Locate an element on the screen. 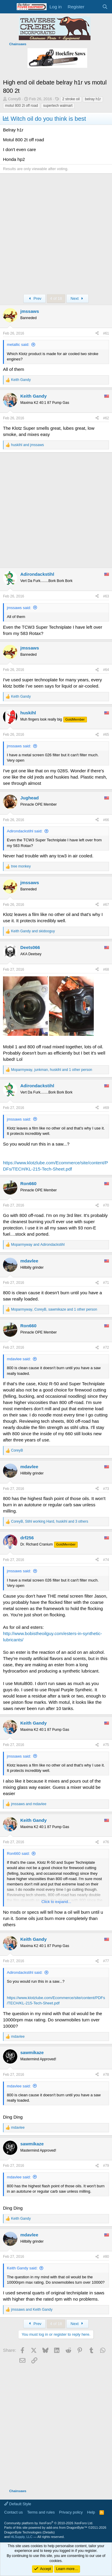  Community platform by XenForo is located at coordinates (48, 2523).